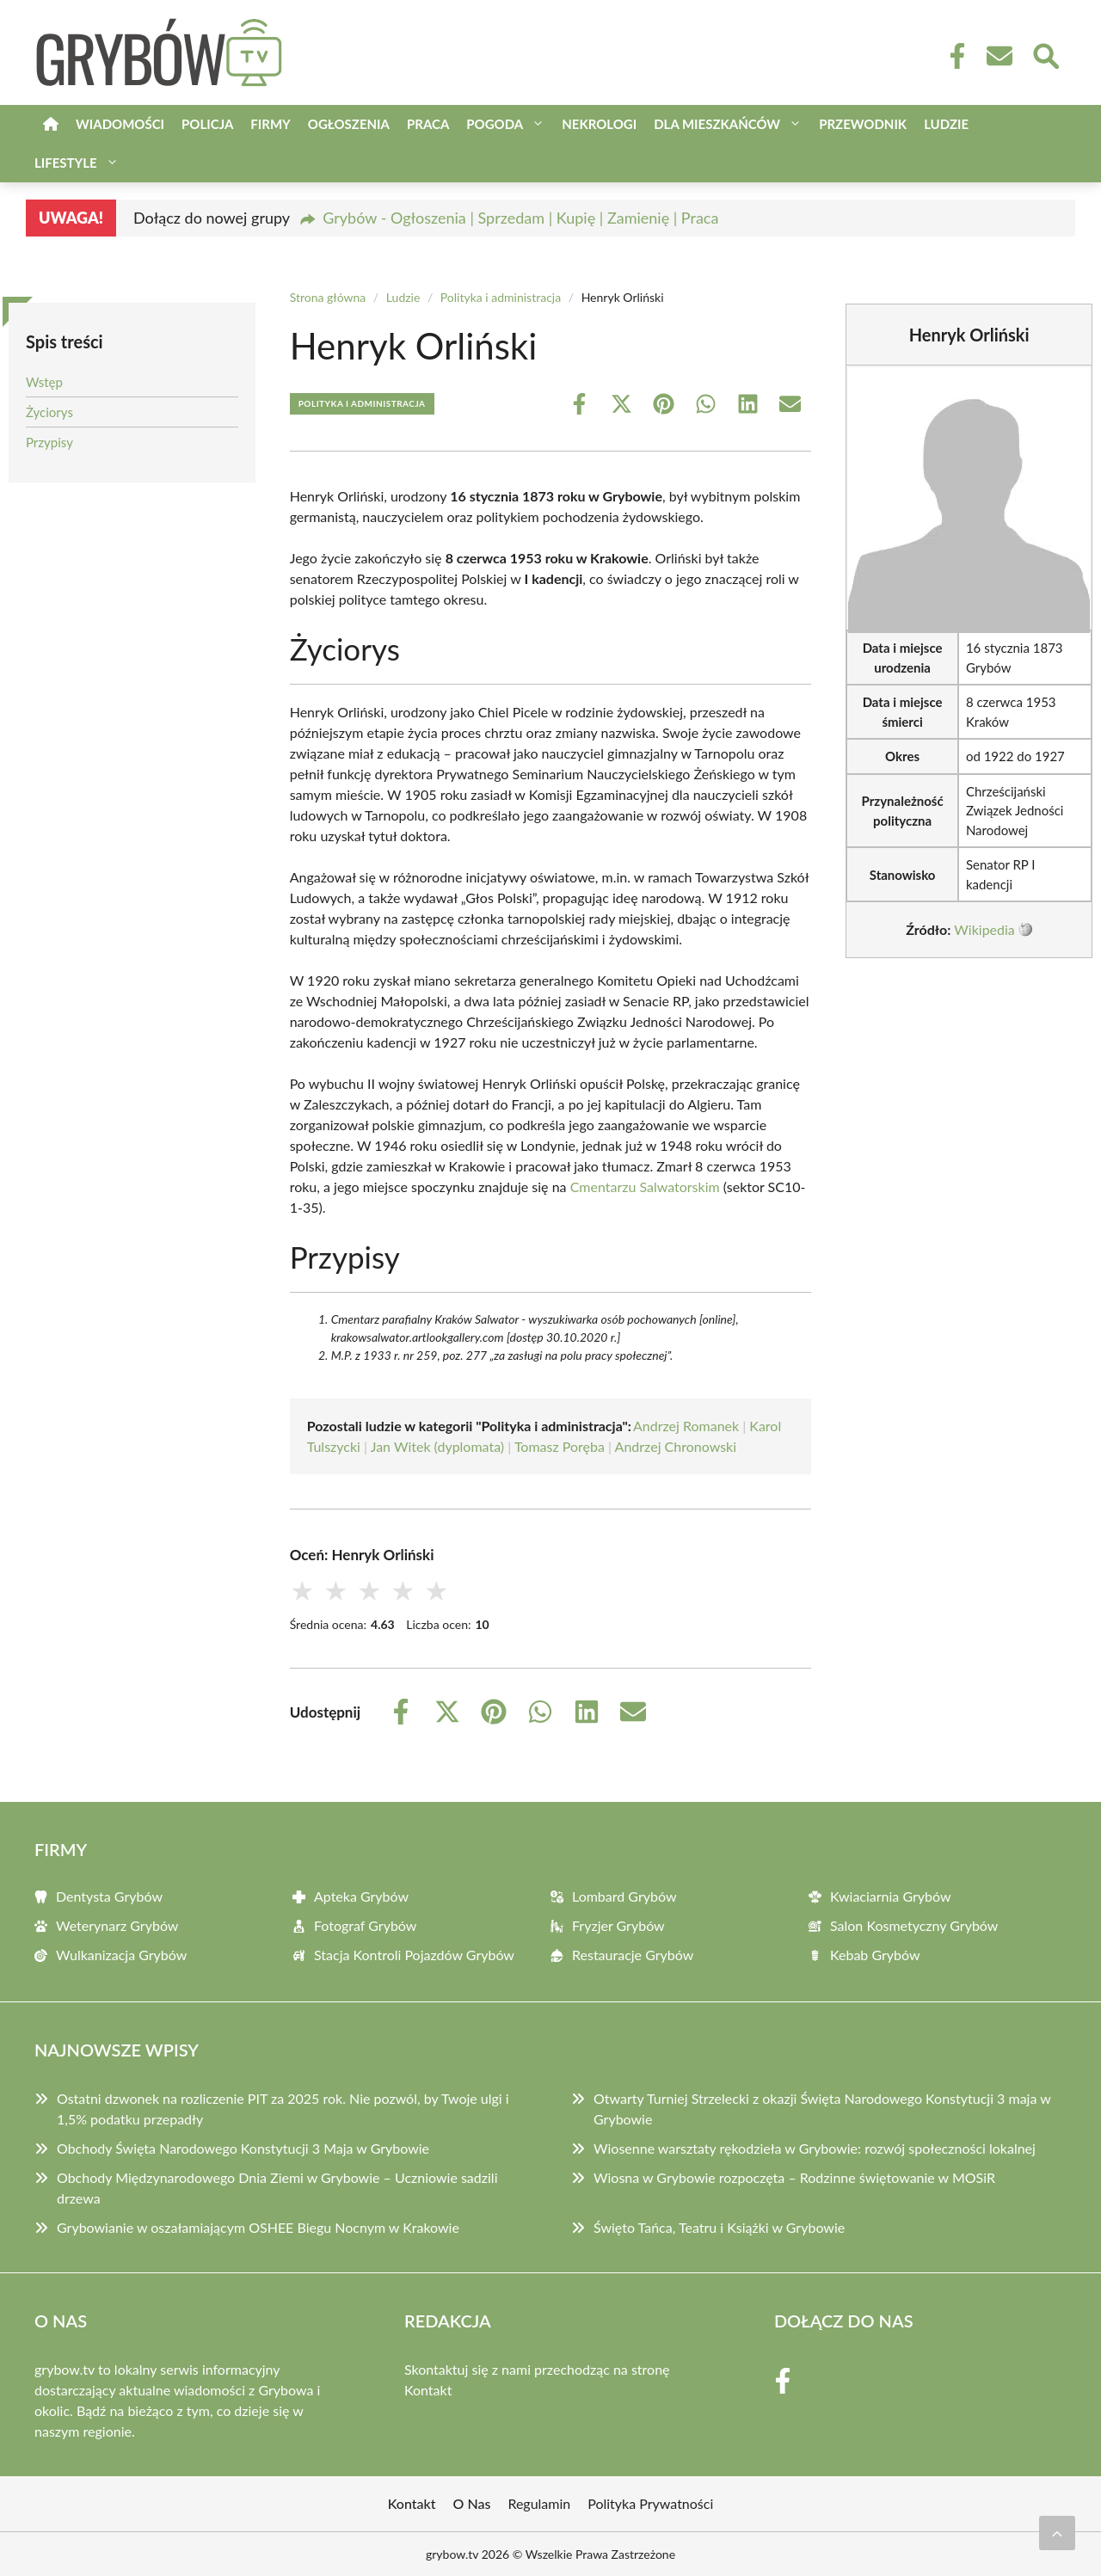  I want to click on [Wyszukaj], so click(1045, 54).